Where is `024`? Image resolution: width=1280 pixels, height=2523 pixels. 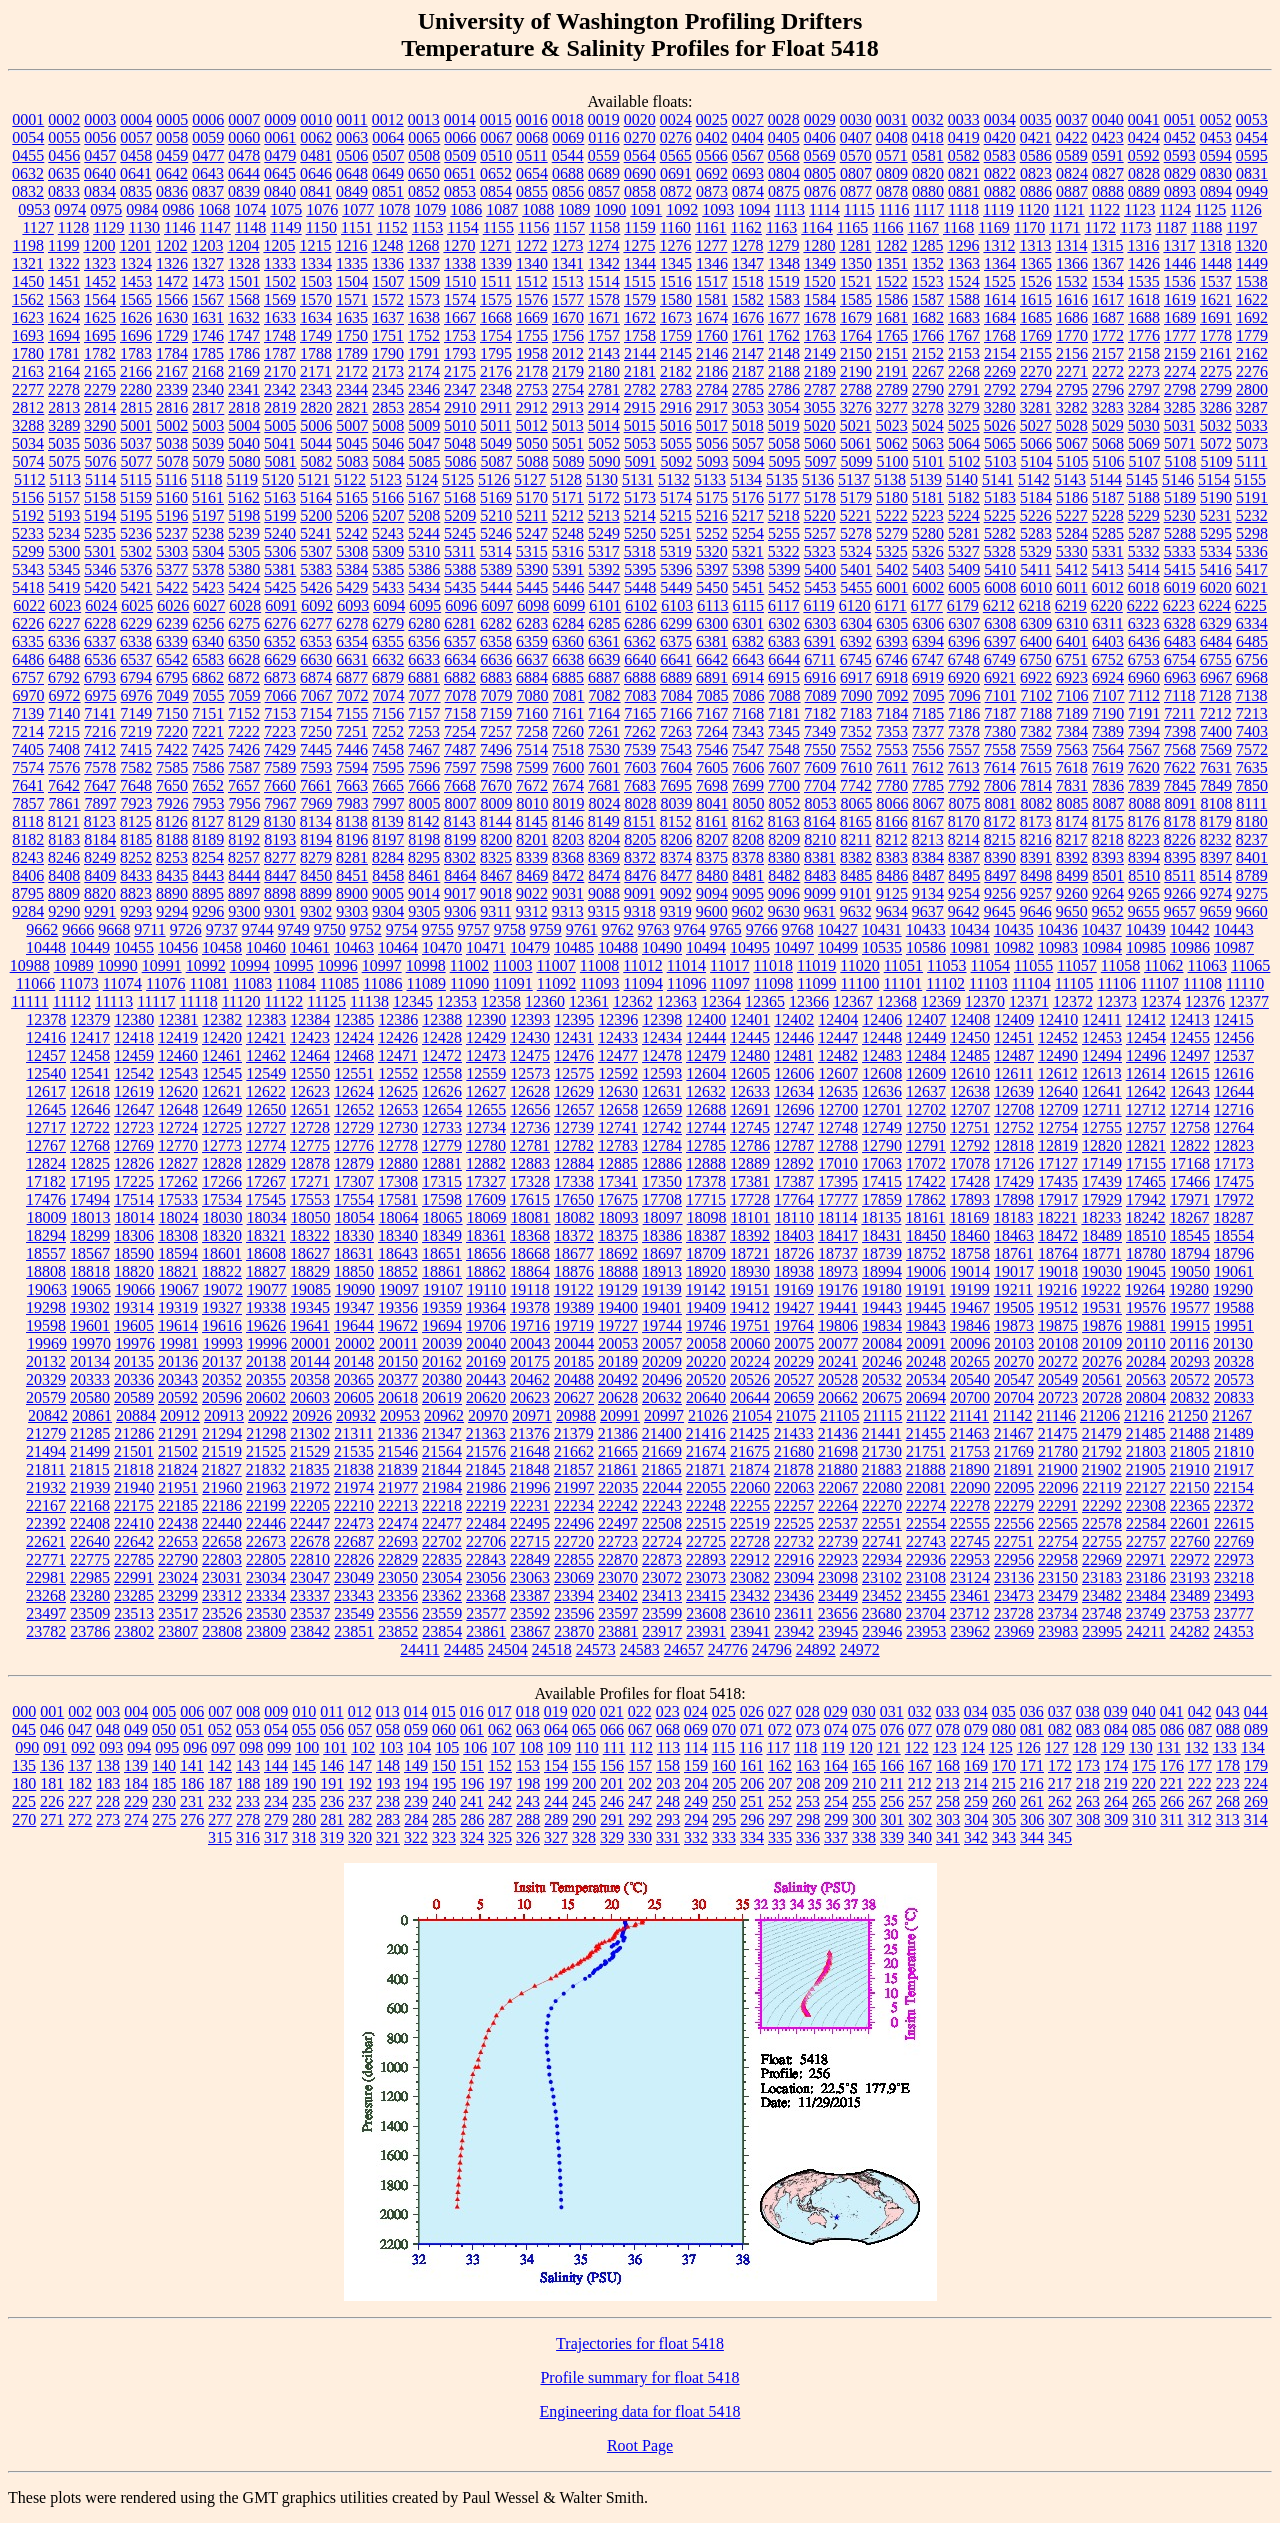
024 is located at coordinates (696, 1711).